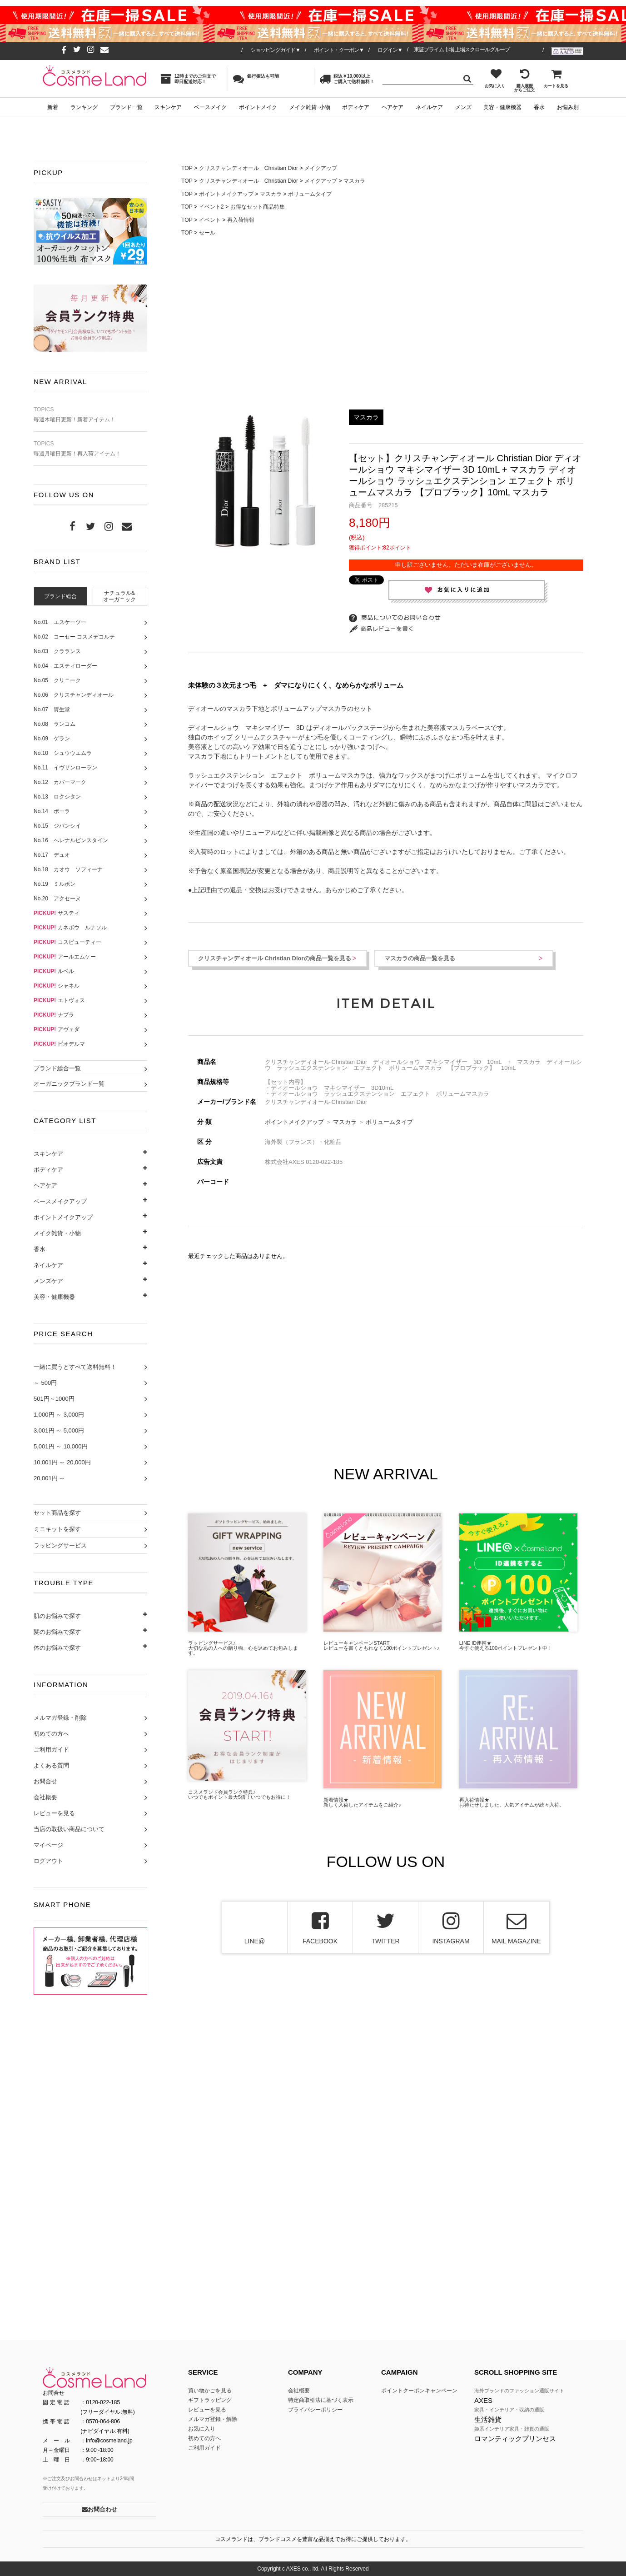 The image size is (626, 2576). What do you see at coordinates (568, 107) in the screenshot?
I see `お悩み別` at bounding box center [568, 107].